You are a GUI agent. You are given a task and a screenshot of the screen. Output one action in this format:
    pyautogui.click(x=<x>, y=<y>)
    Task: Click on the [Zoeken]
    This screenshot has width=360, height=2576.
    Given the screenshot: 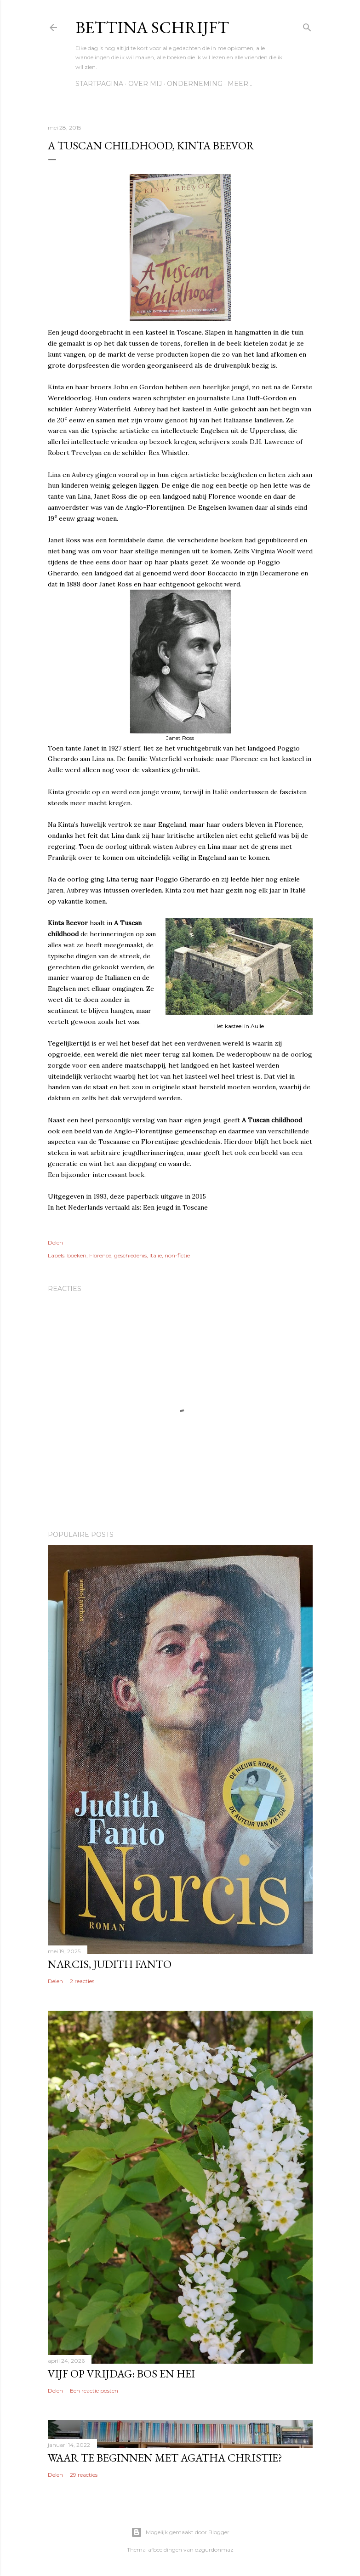 What is the action you would take?
    pyautogui.click(x=307, y=25)
    